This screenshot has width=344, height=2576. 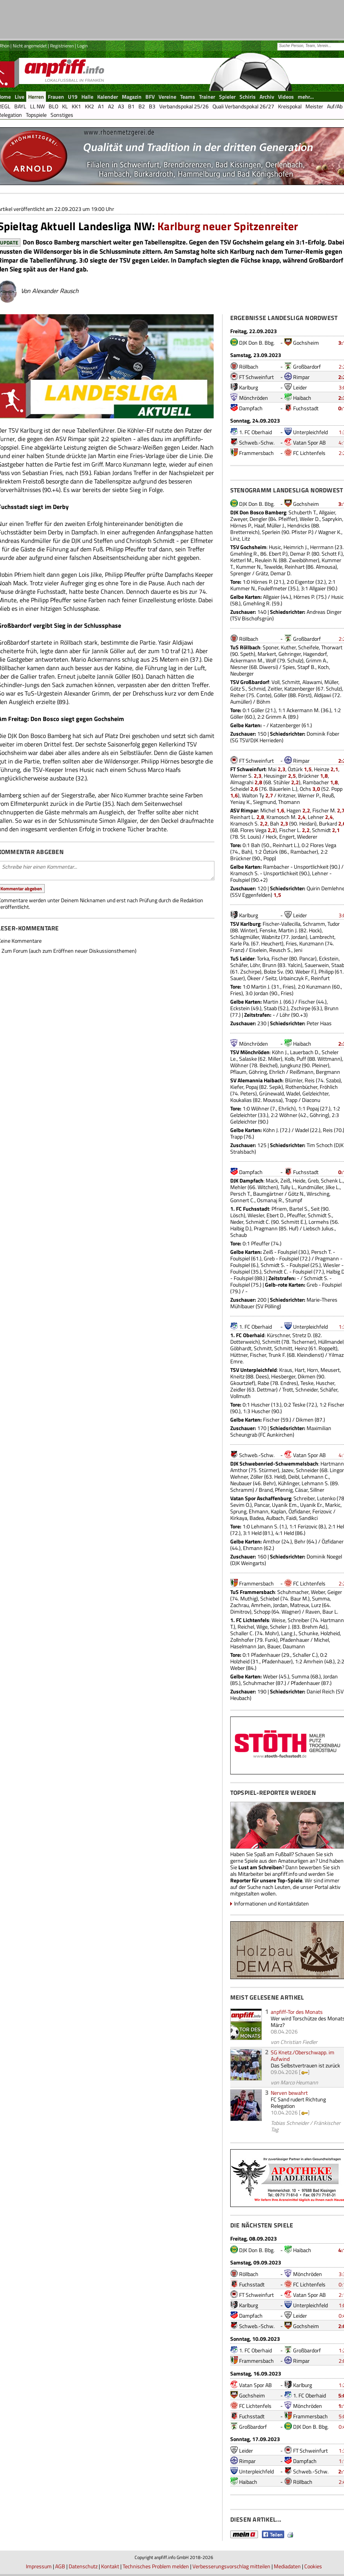 What do you see at coordinates (258, 1222) in the screenshot?
I see `Schmidt C.` at bounding box center [258, 1222].